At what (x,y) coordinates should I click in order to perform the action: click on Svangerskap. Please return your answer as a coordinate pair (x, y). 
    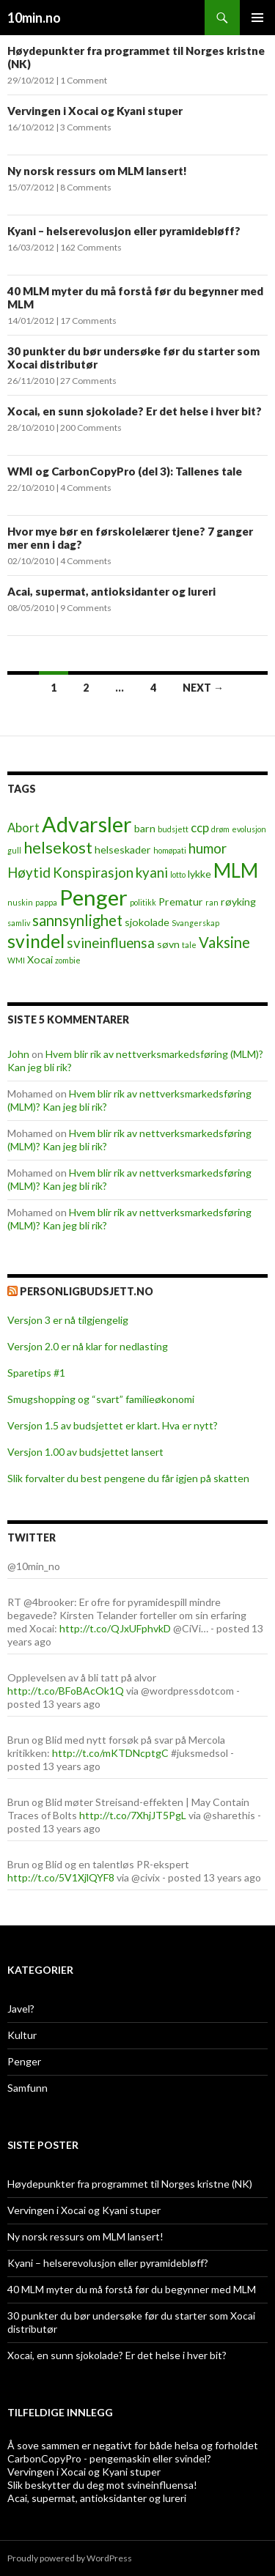
    Looking at the image, I should click on (195, 923).